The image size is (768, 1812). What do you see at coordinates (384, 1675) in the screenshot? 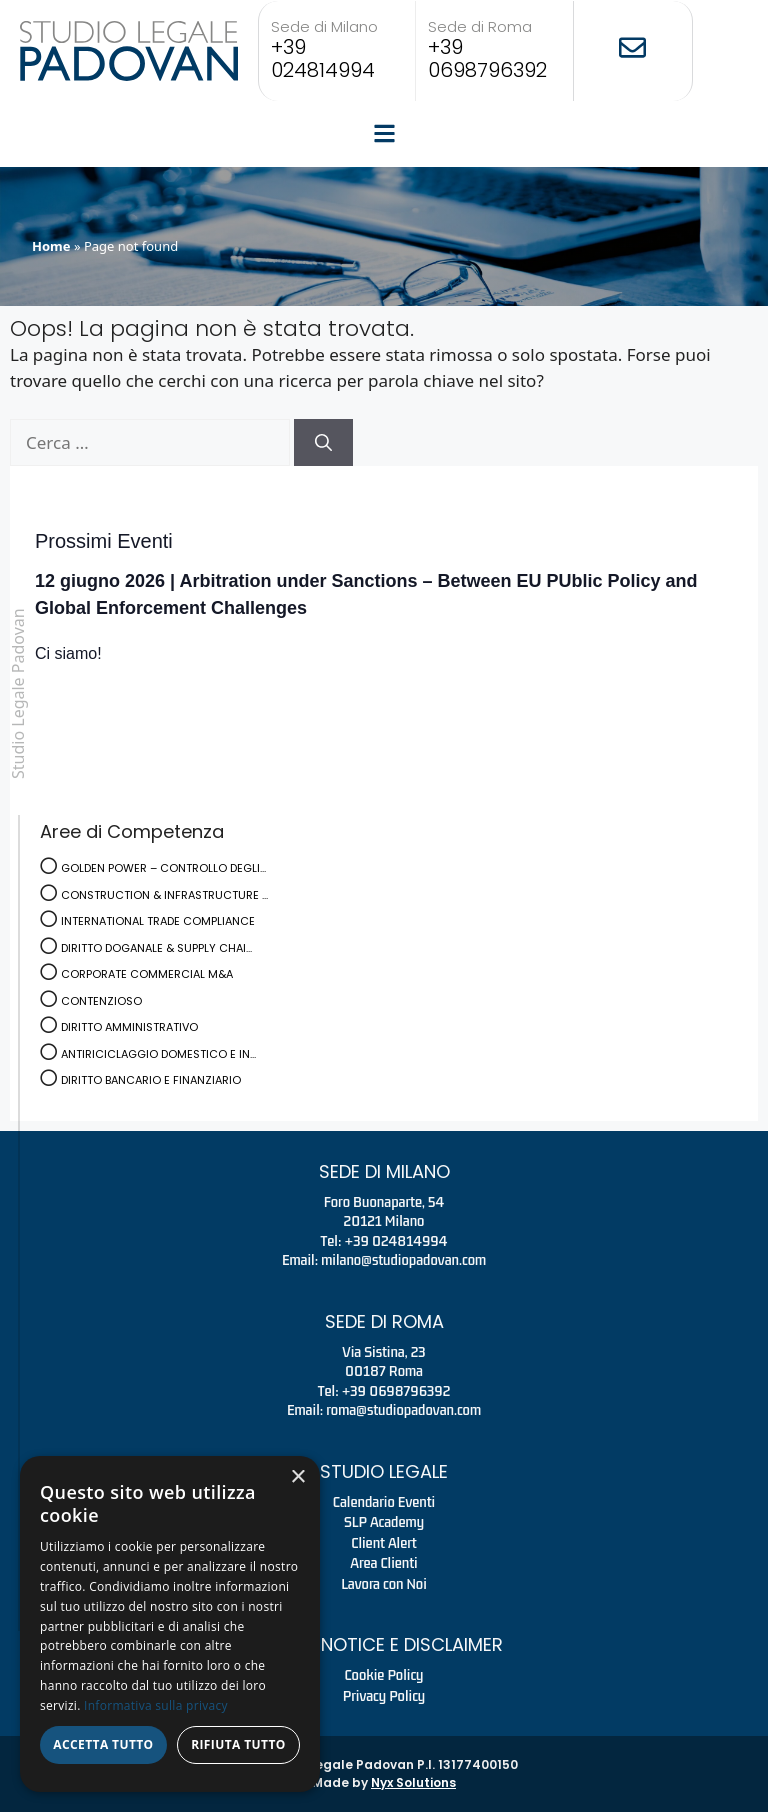
I see `Cookie Policy` at bounding box center [384, 1675].